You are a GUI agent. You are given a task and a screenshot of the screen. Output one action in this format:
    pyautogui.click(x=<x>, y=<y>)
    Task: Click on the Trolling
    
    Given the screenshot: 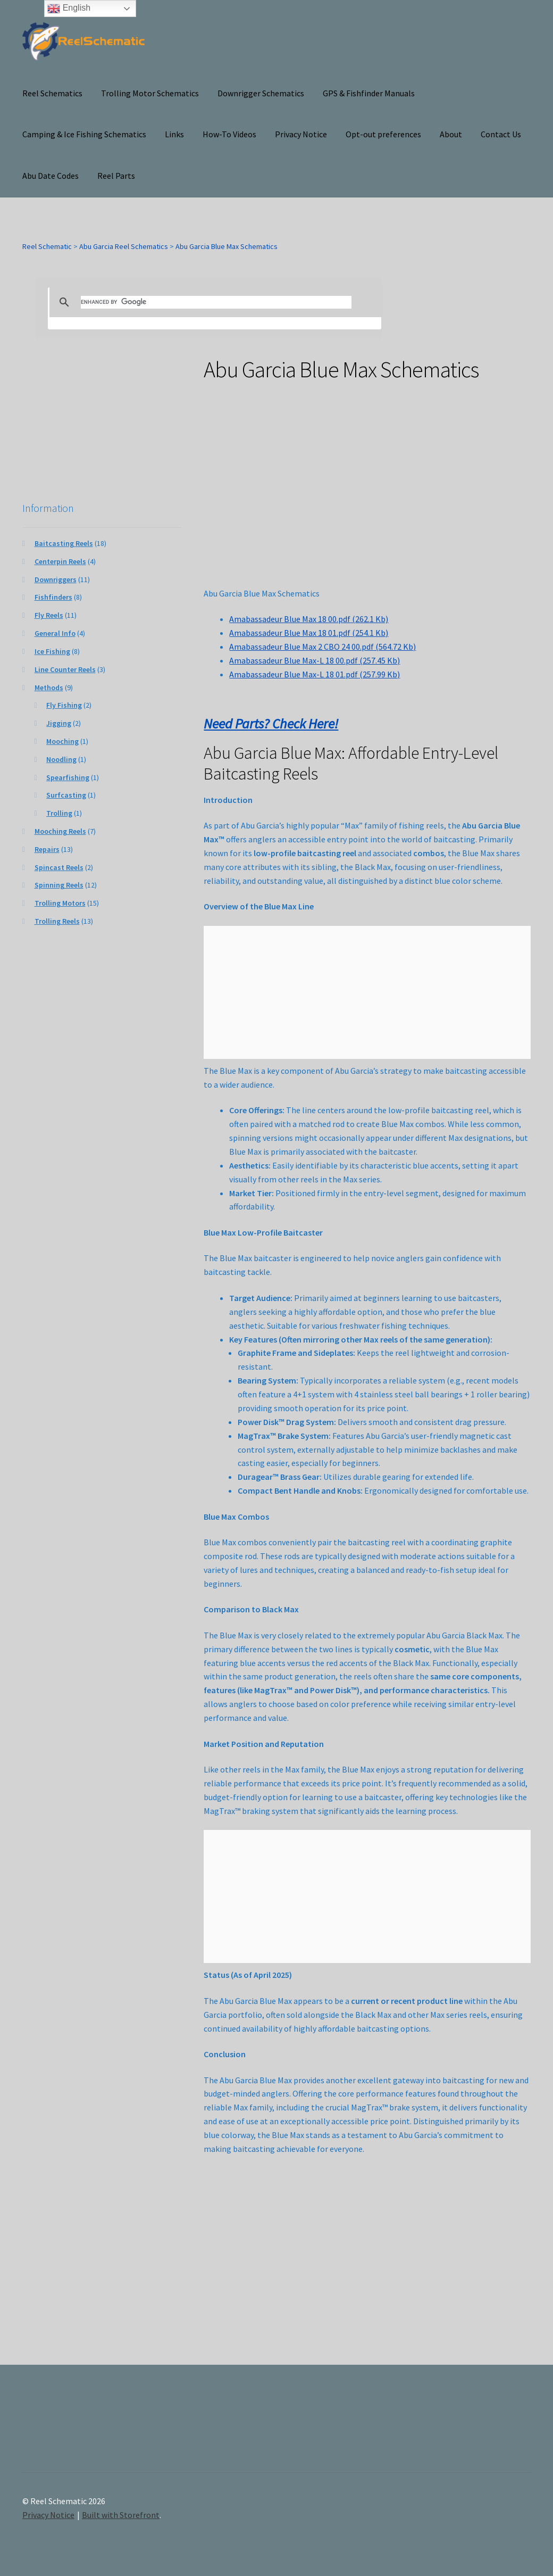 What is the action you would take?
    pyautogui.click(x=59, y=813)
    